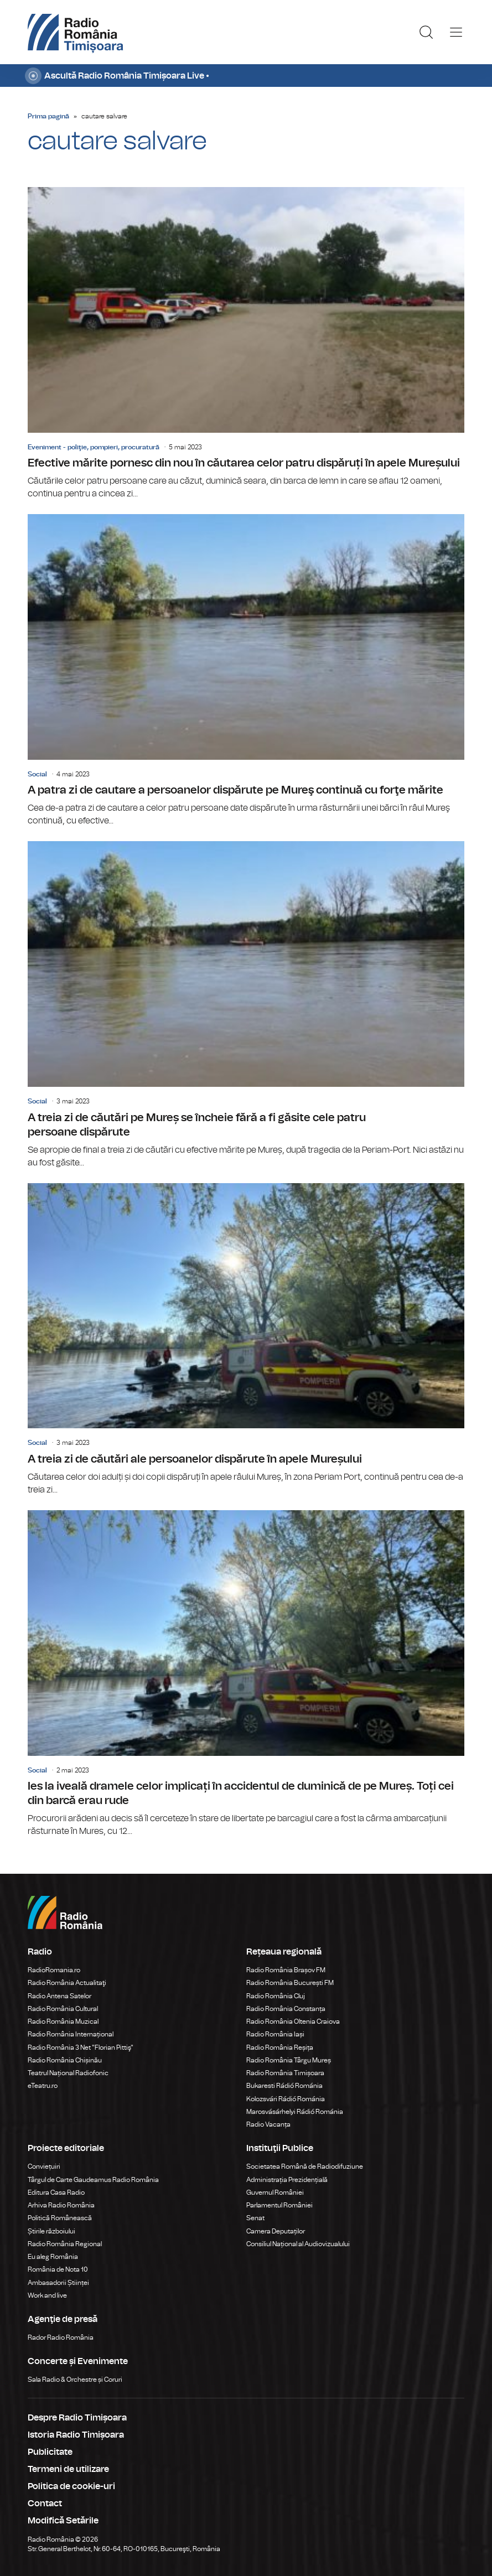 This screenshot has height=2576, width=492. Describe the element at coordinates (293, 2021) in the screenshot. I see `Radio România Oltenia Craiova` at that location.